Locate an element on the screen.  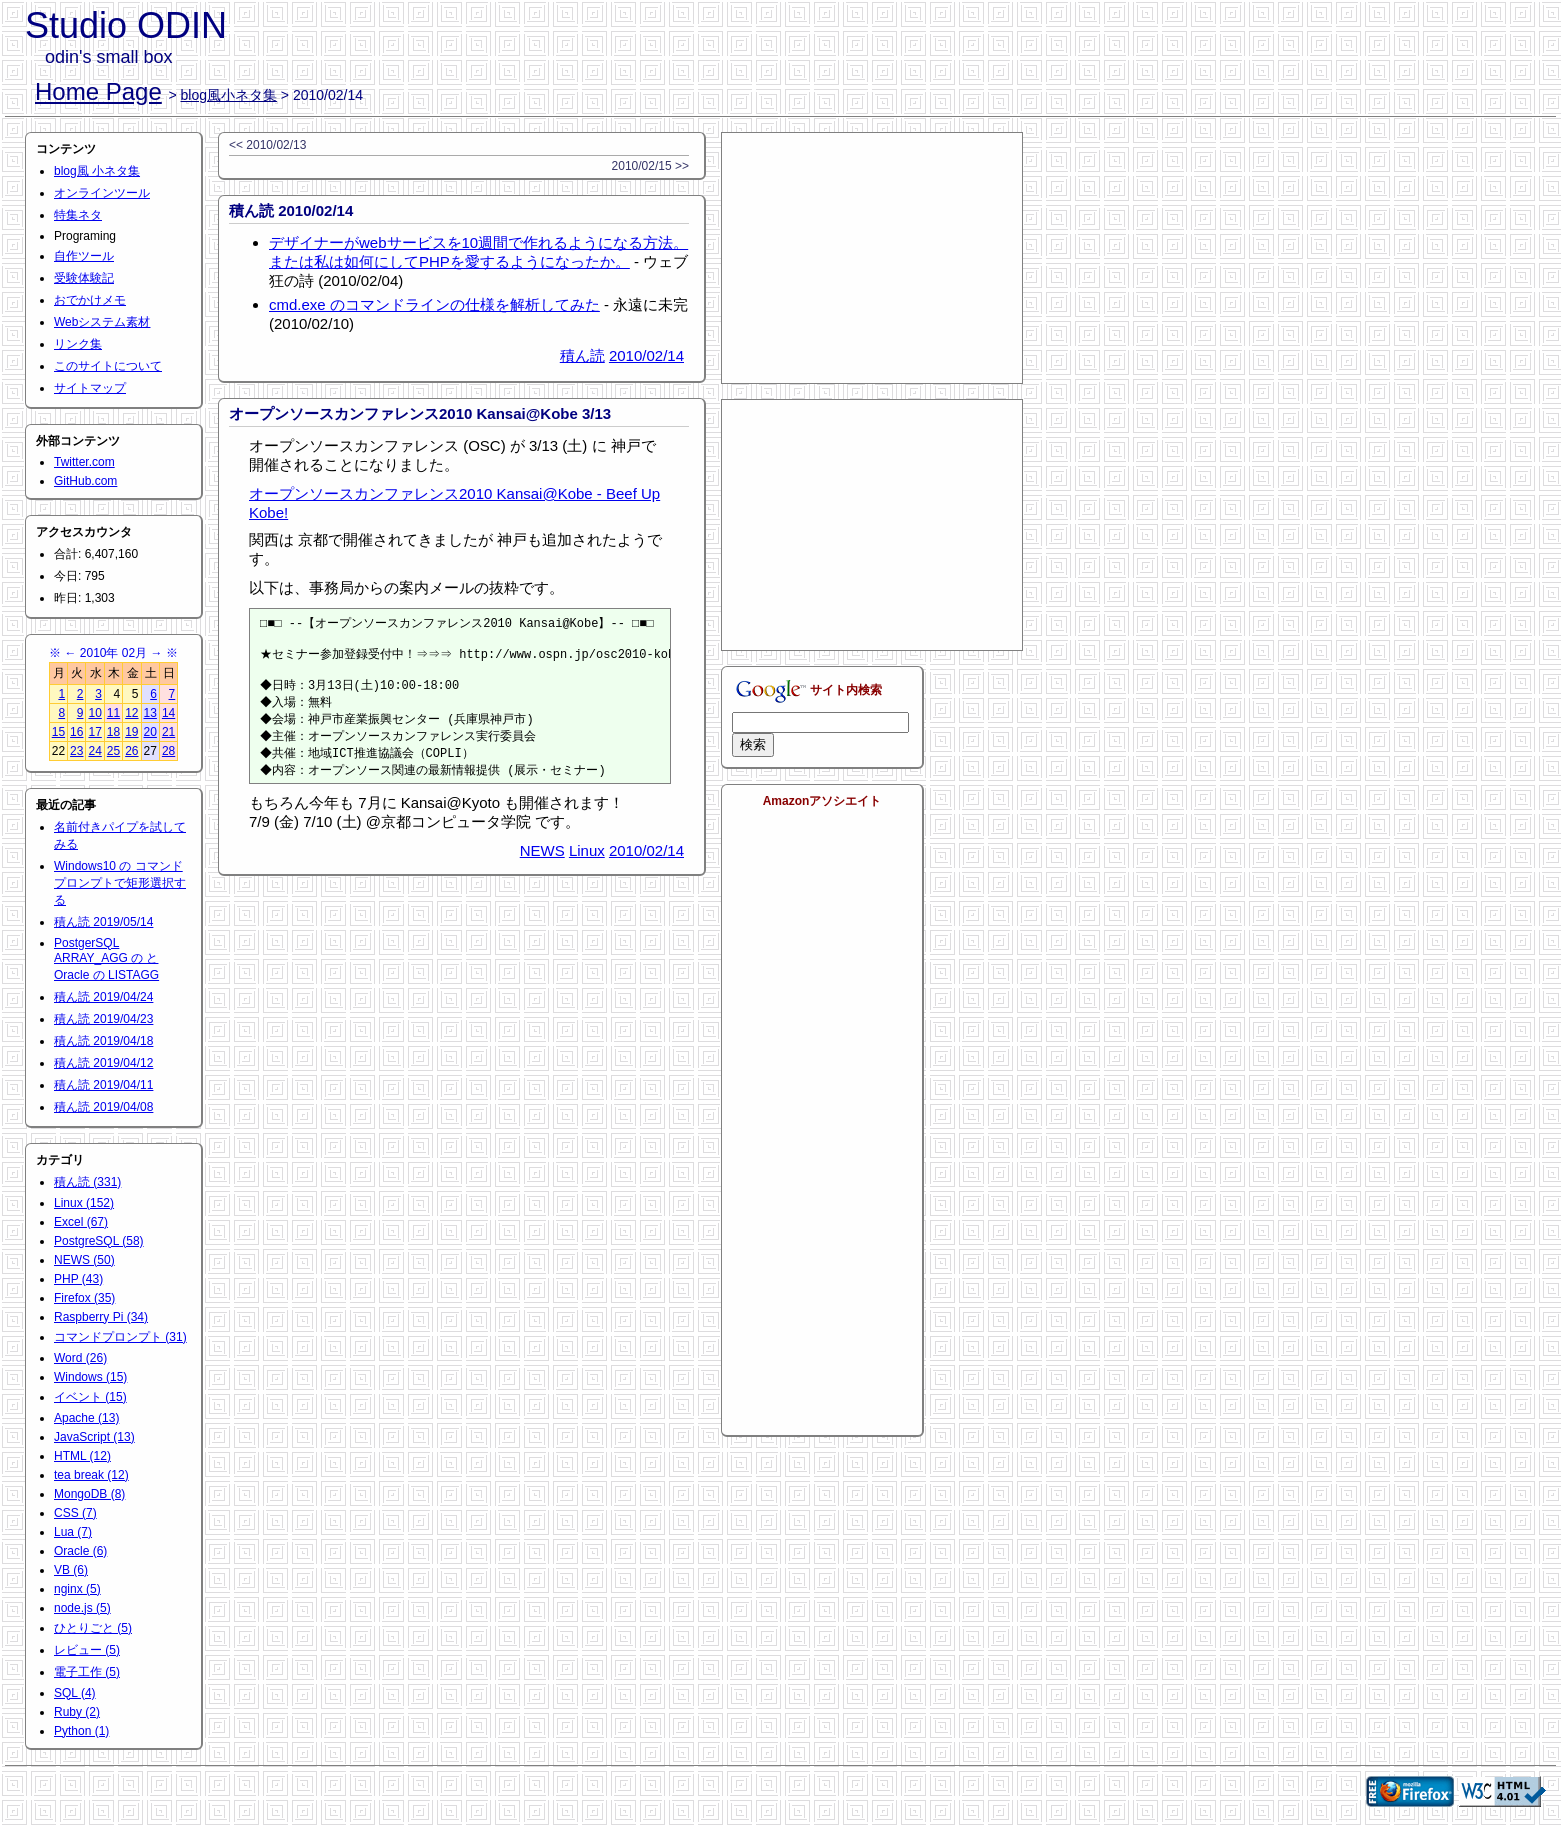
14 is located at coordinates (168, 713).